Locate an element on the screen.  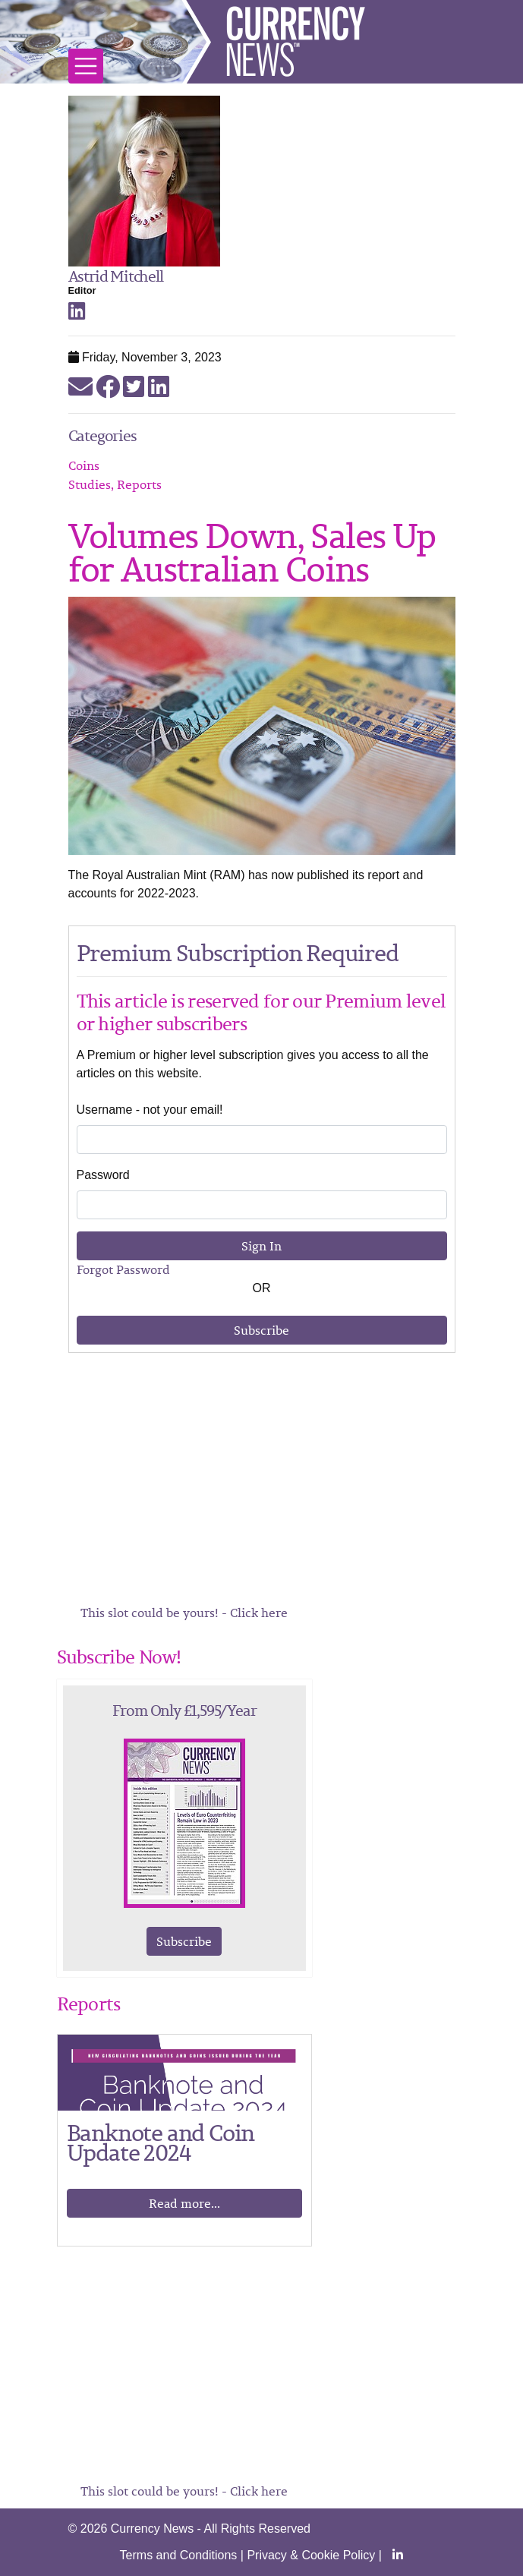
Terms and Conditions is located at coordinates (179, 2555).